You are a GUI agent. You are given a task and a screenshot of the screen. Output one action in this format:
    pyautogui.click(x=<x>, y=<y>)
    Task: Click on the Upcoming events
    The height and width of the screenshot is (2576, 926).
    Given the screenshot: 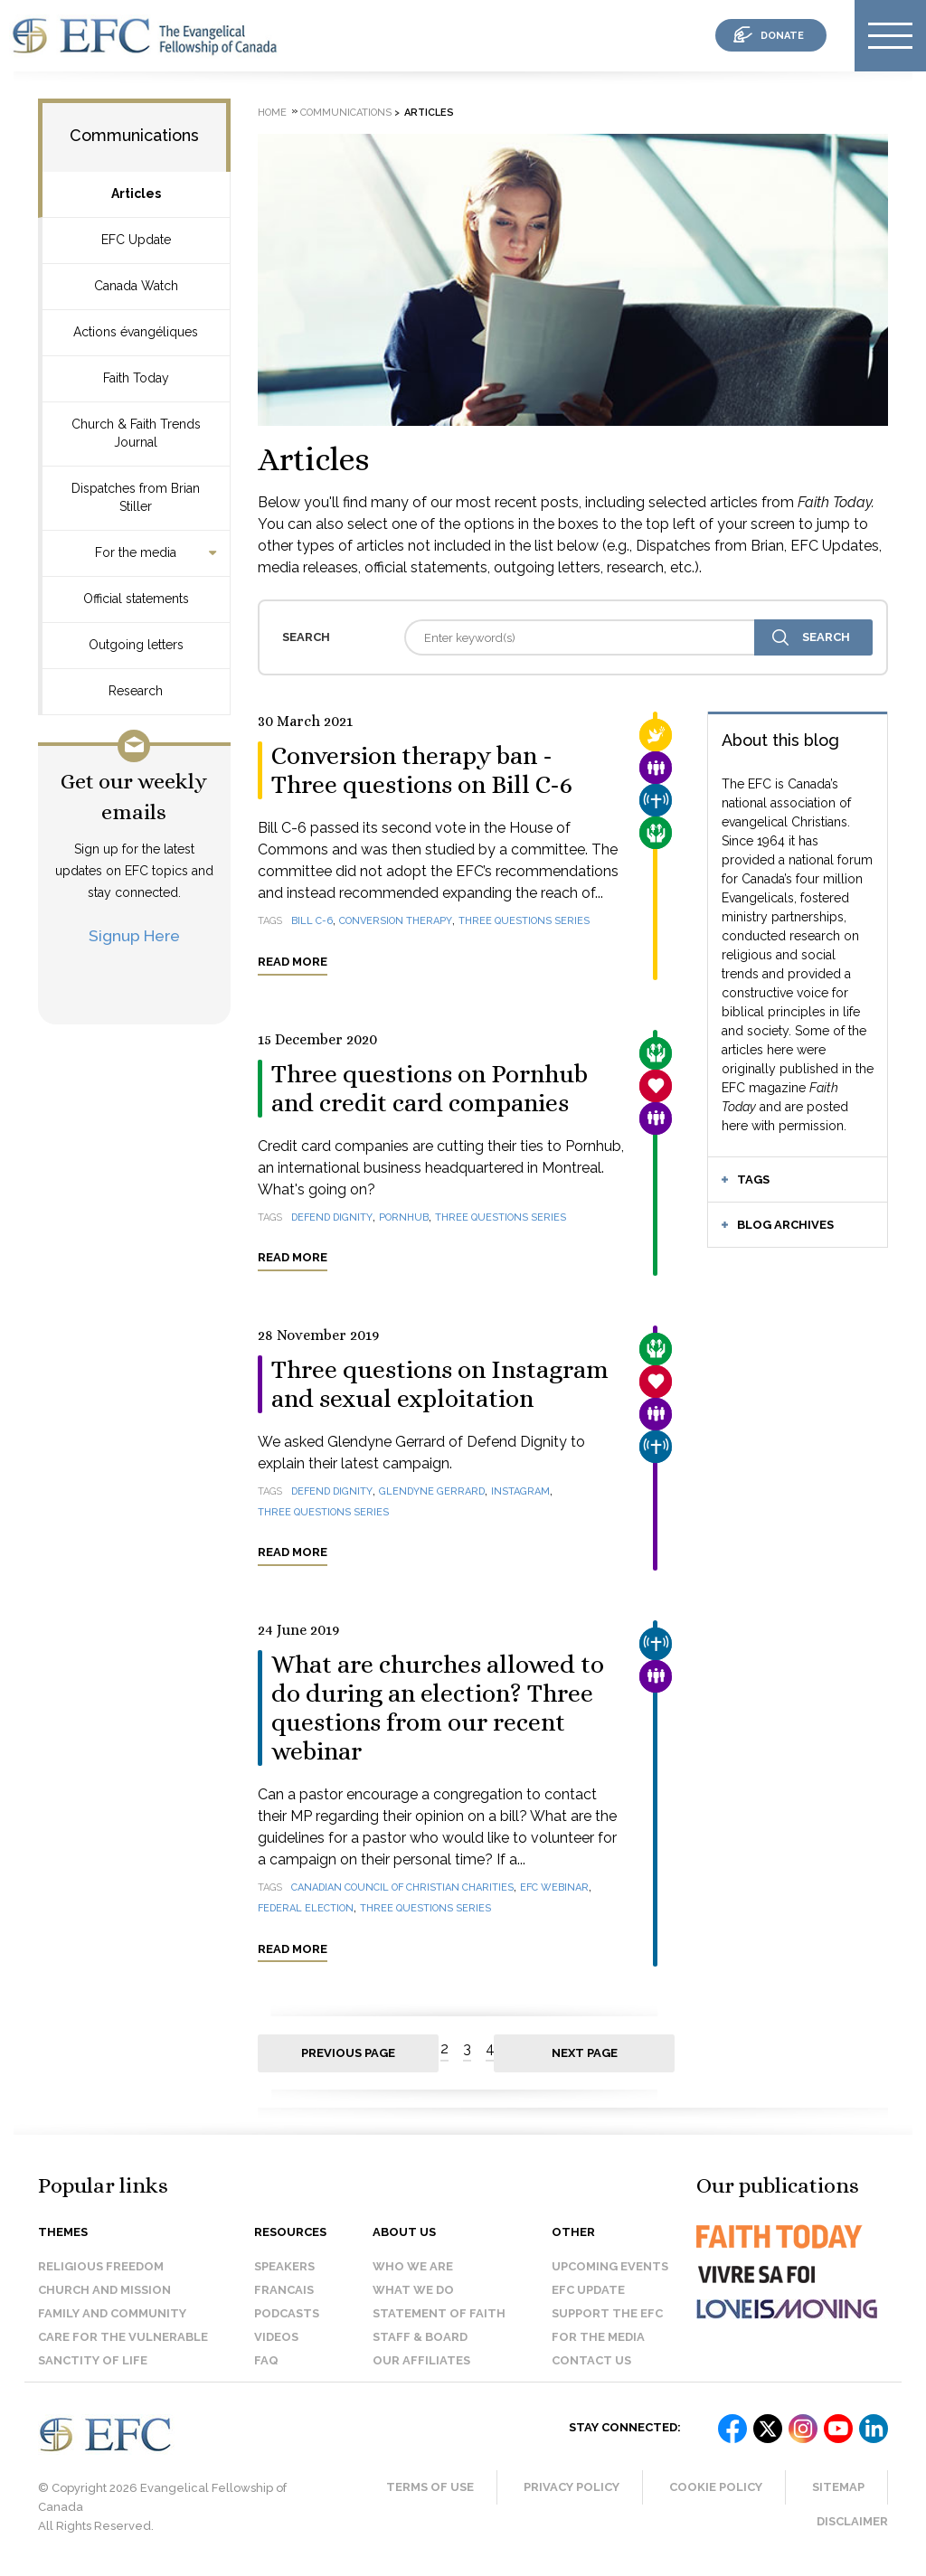 What is the action you would take?
    pyautogui.click(x=610, y=2266)
    